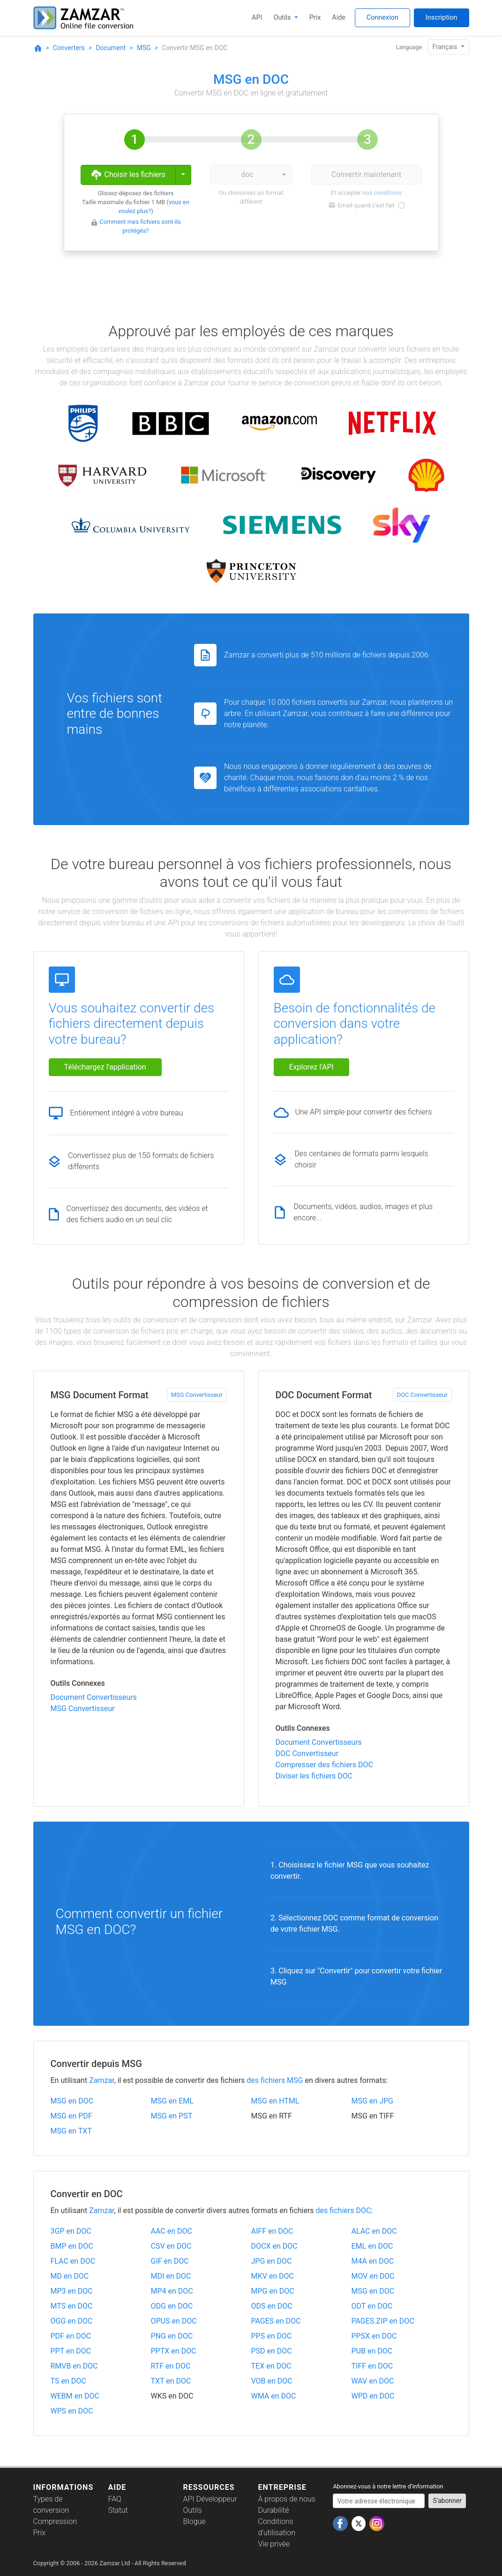  What do you see at coordinates (283, 18) in the screenshot?
I see `Outils` at bounding box center [283, 18].